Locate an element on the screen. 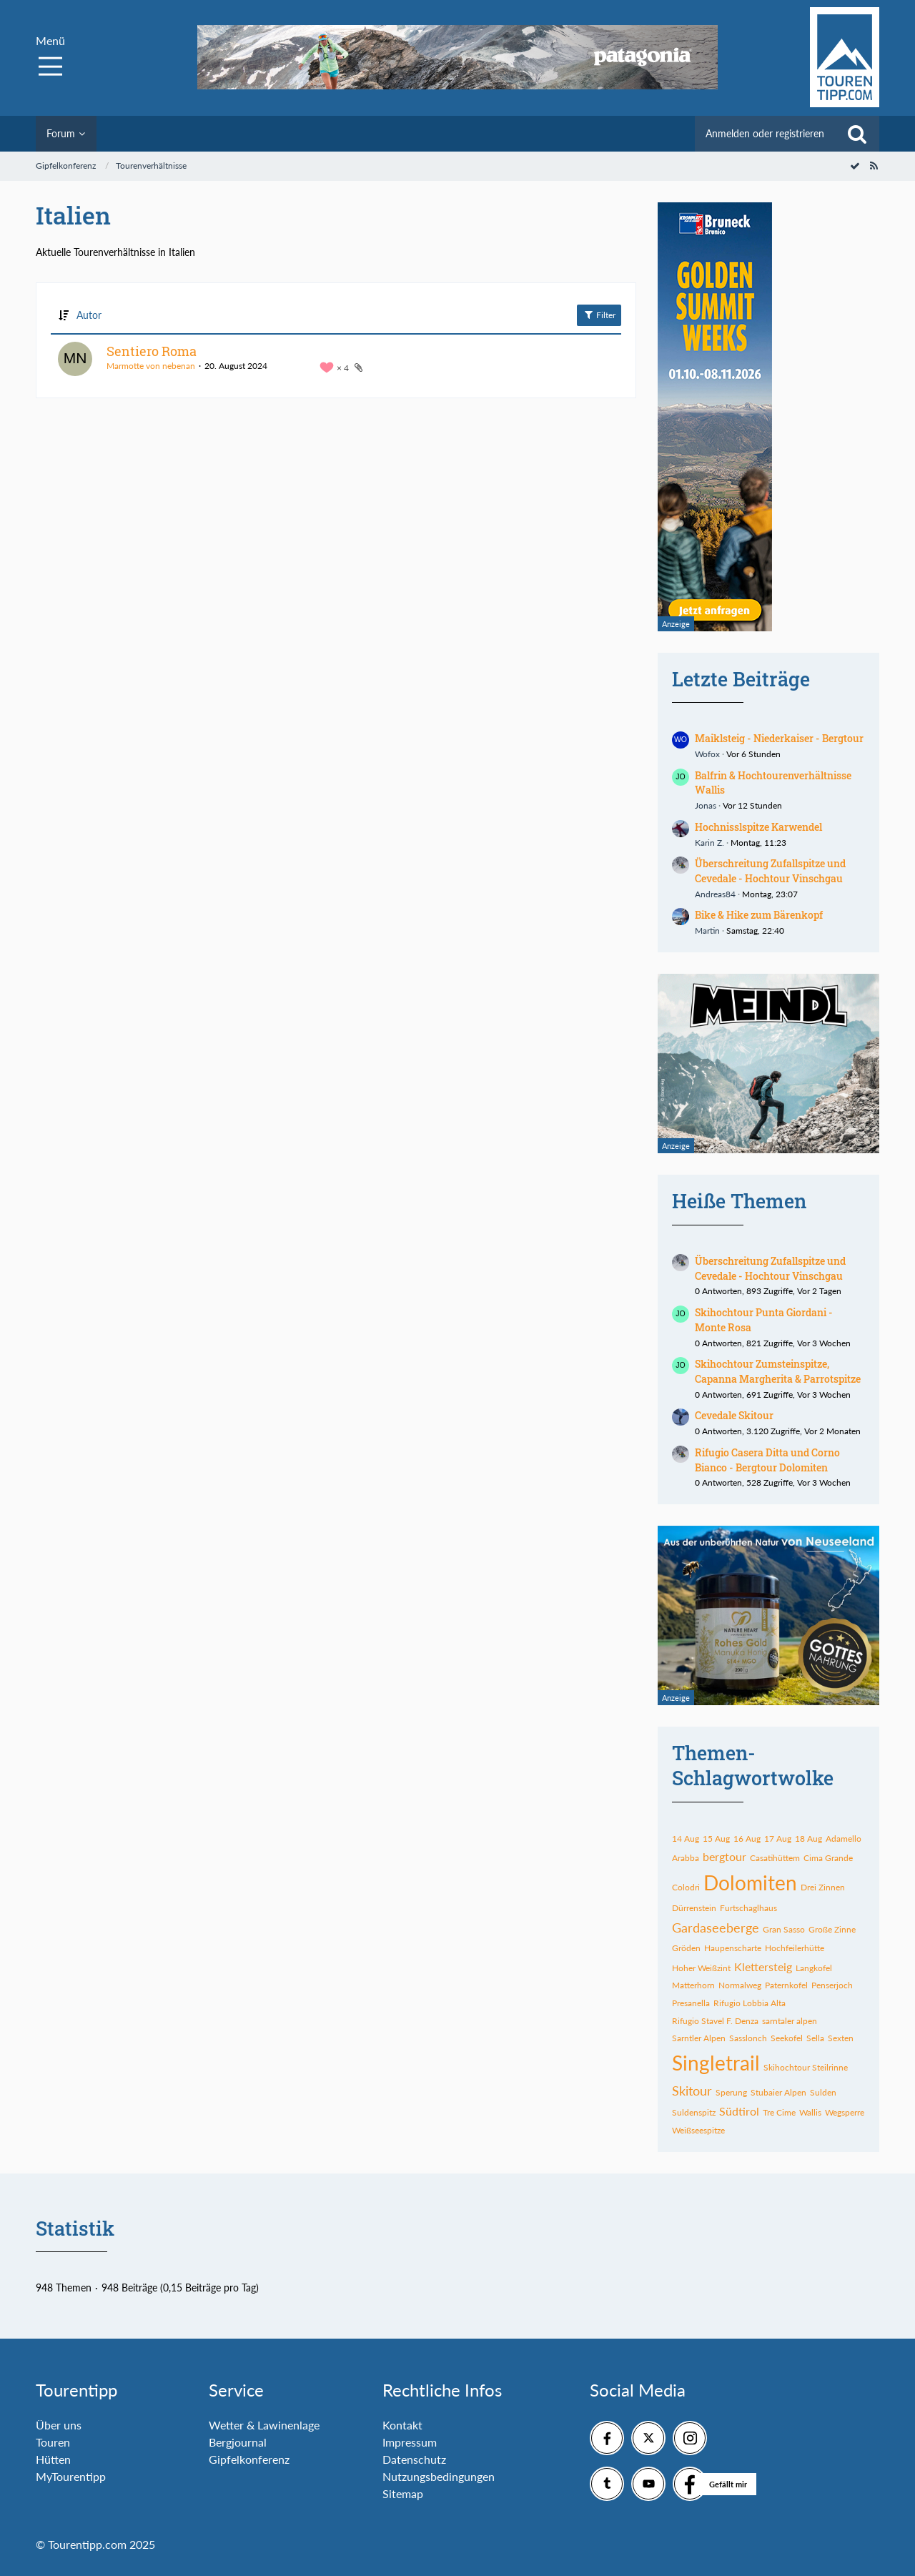 The width and height of the screenshot is (915, 2576). Bergjournal is located at coordinates (238, 2442).